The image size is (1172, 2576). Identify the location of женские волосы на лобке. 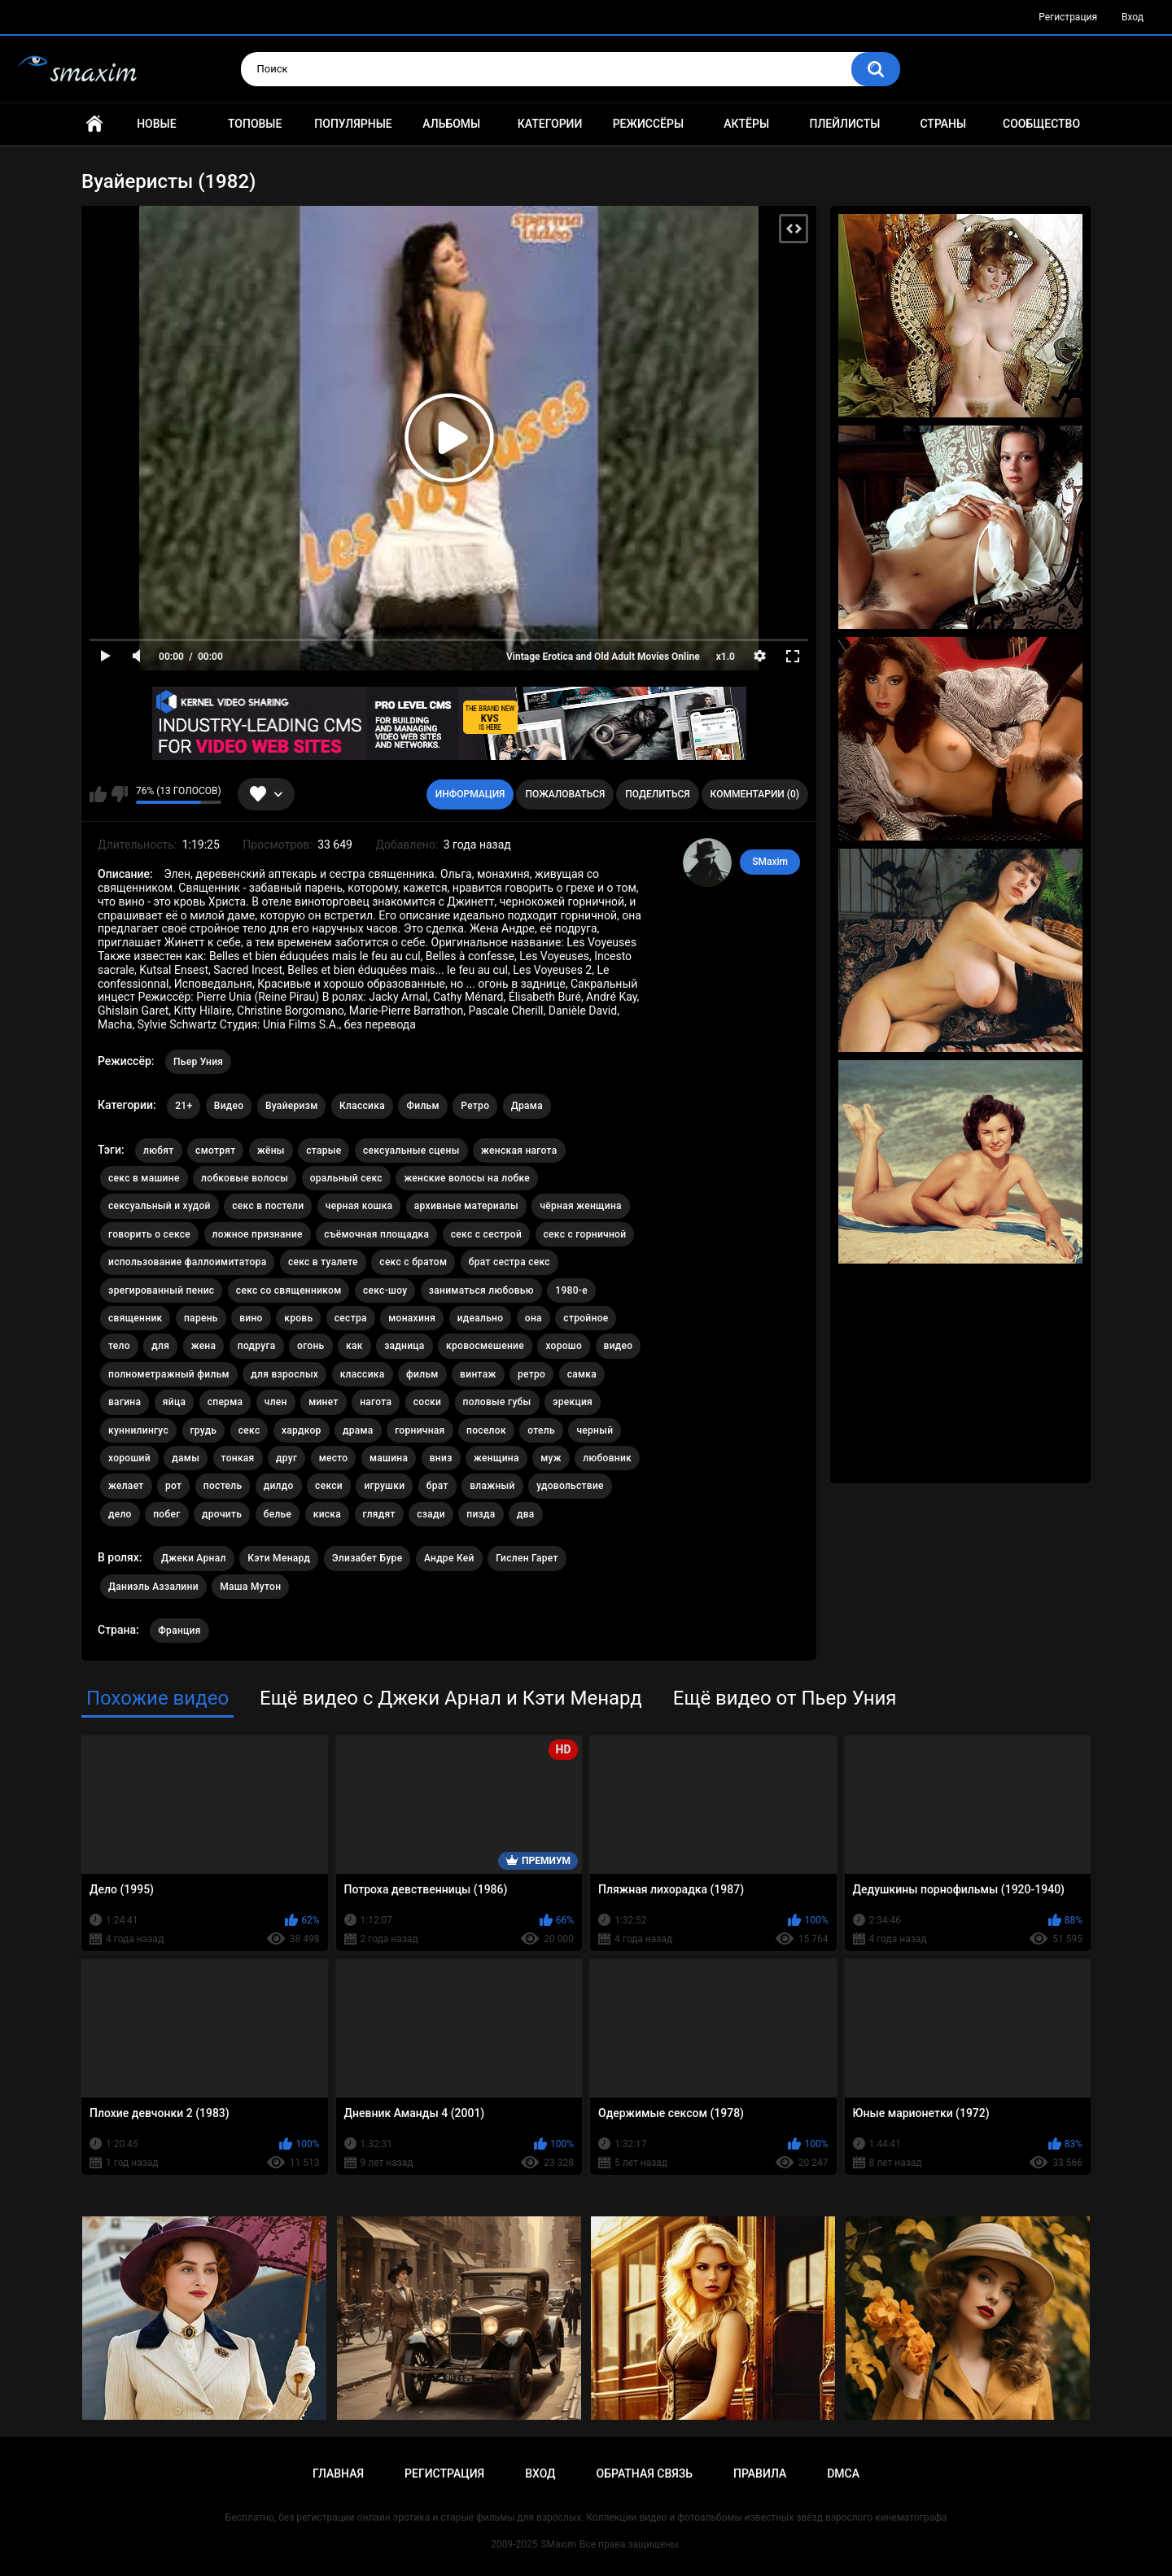
(467, 1178).